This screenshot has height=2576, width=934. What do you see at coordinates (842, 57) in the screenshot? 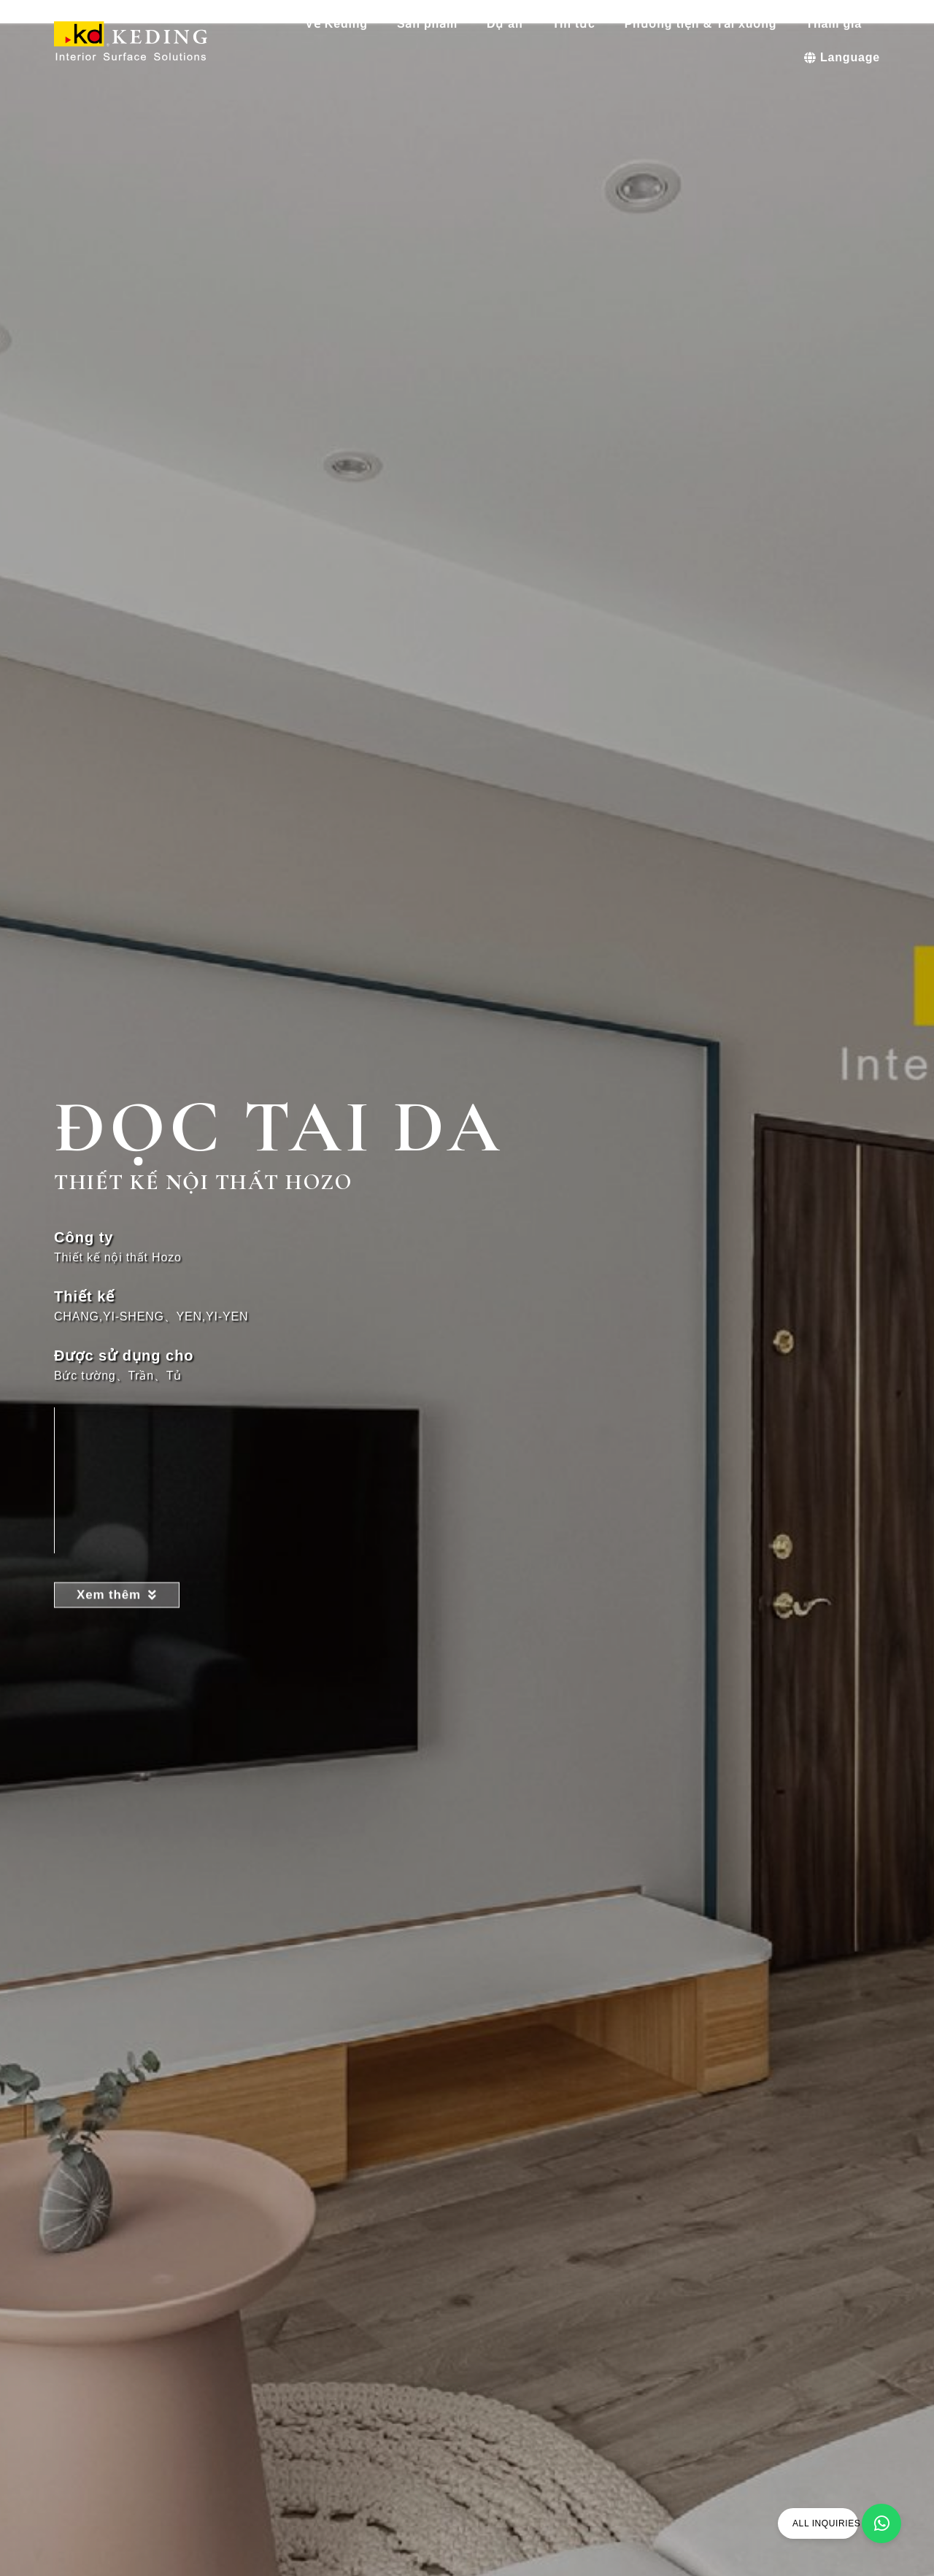
I see `Language` at bounding box center [842, 57].